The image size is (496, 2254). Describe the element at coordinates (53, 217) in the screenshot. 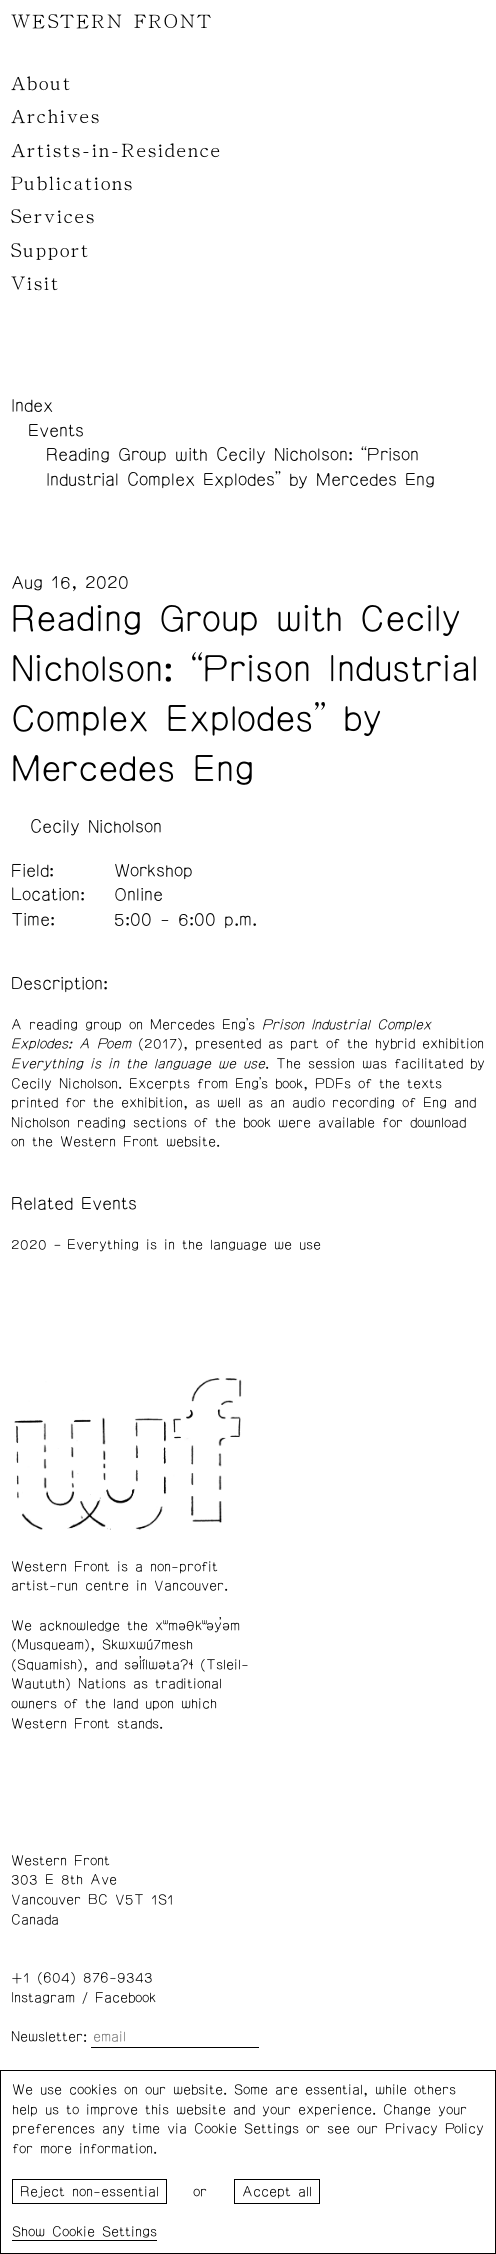

I see `Services` at that location.